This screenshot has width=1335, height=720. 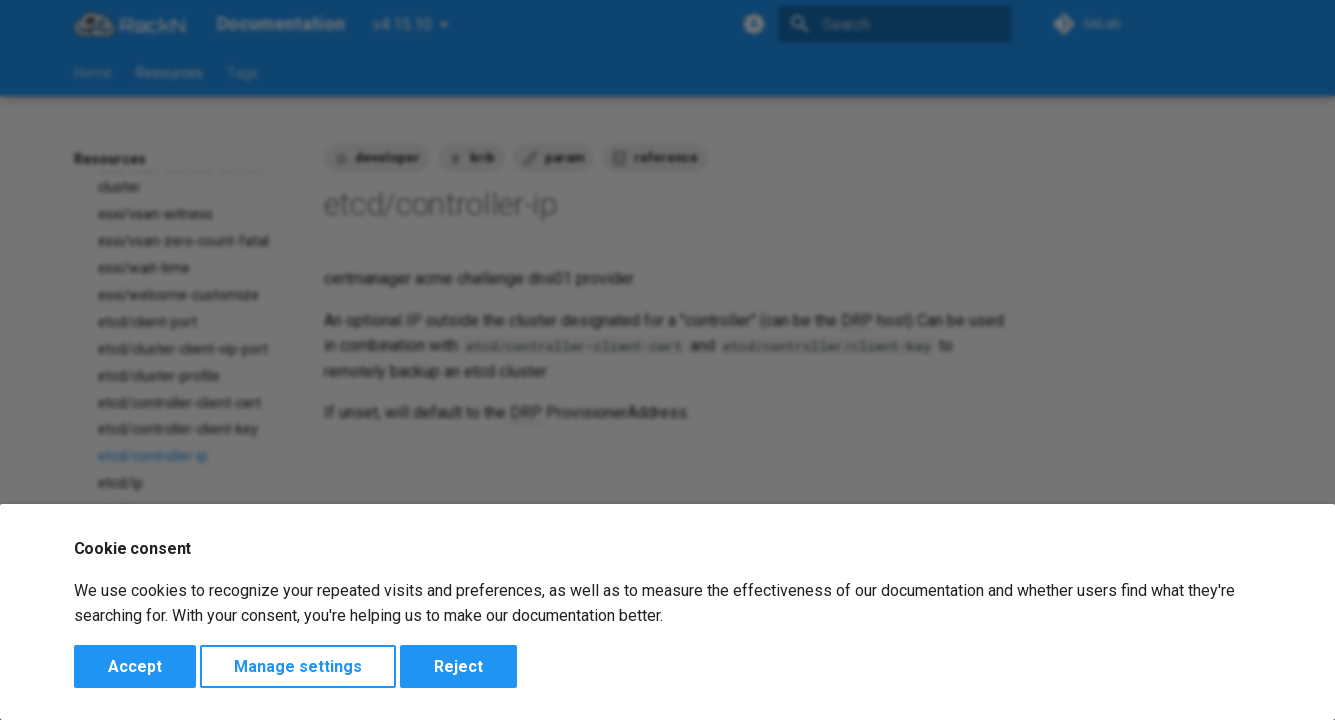 What do you see at coordinates (298, 666) in the screenshot?
I see `Manage settings` at bounding box center [298, 666].